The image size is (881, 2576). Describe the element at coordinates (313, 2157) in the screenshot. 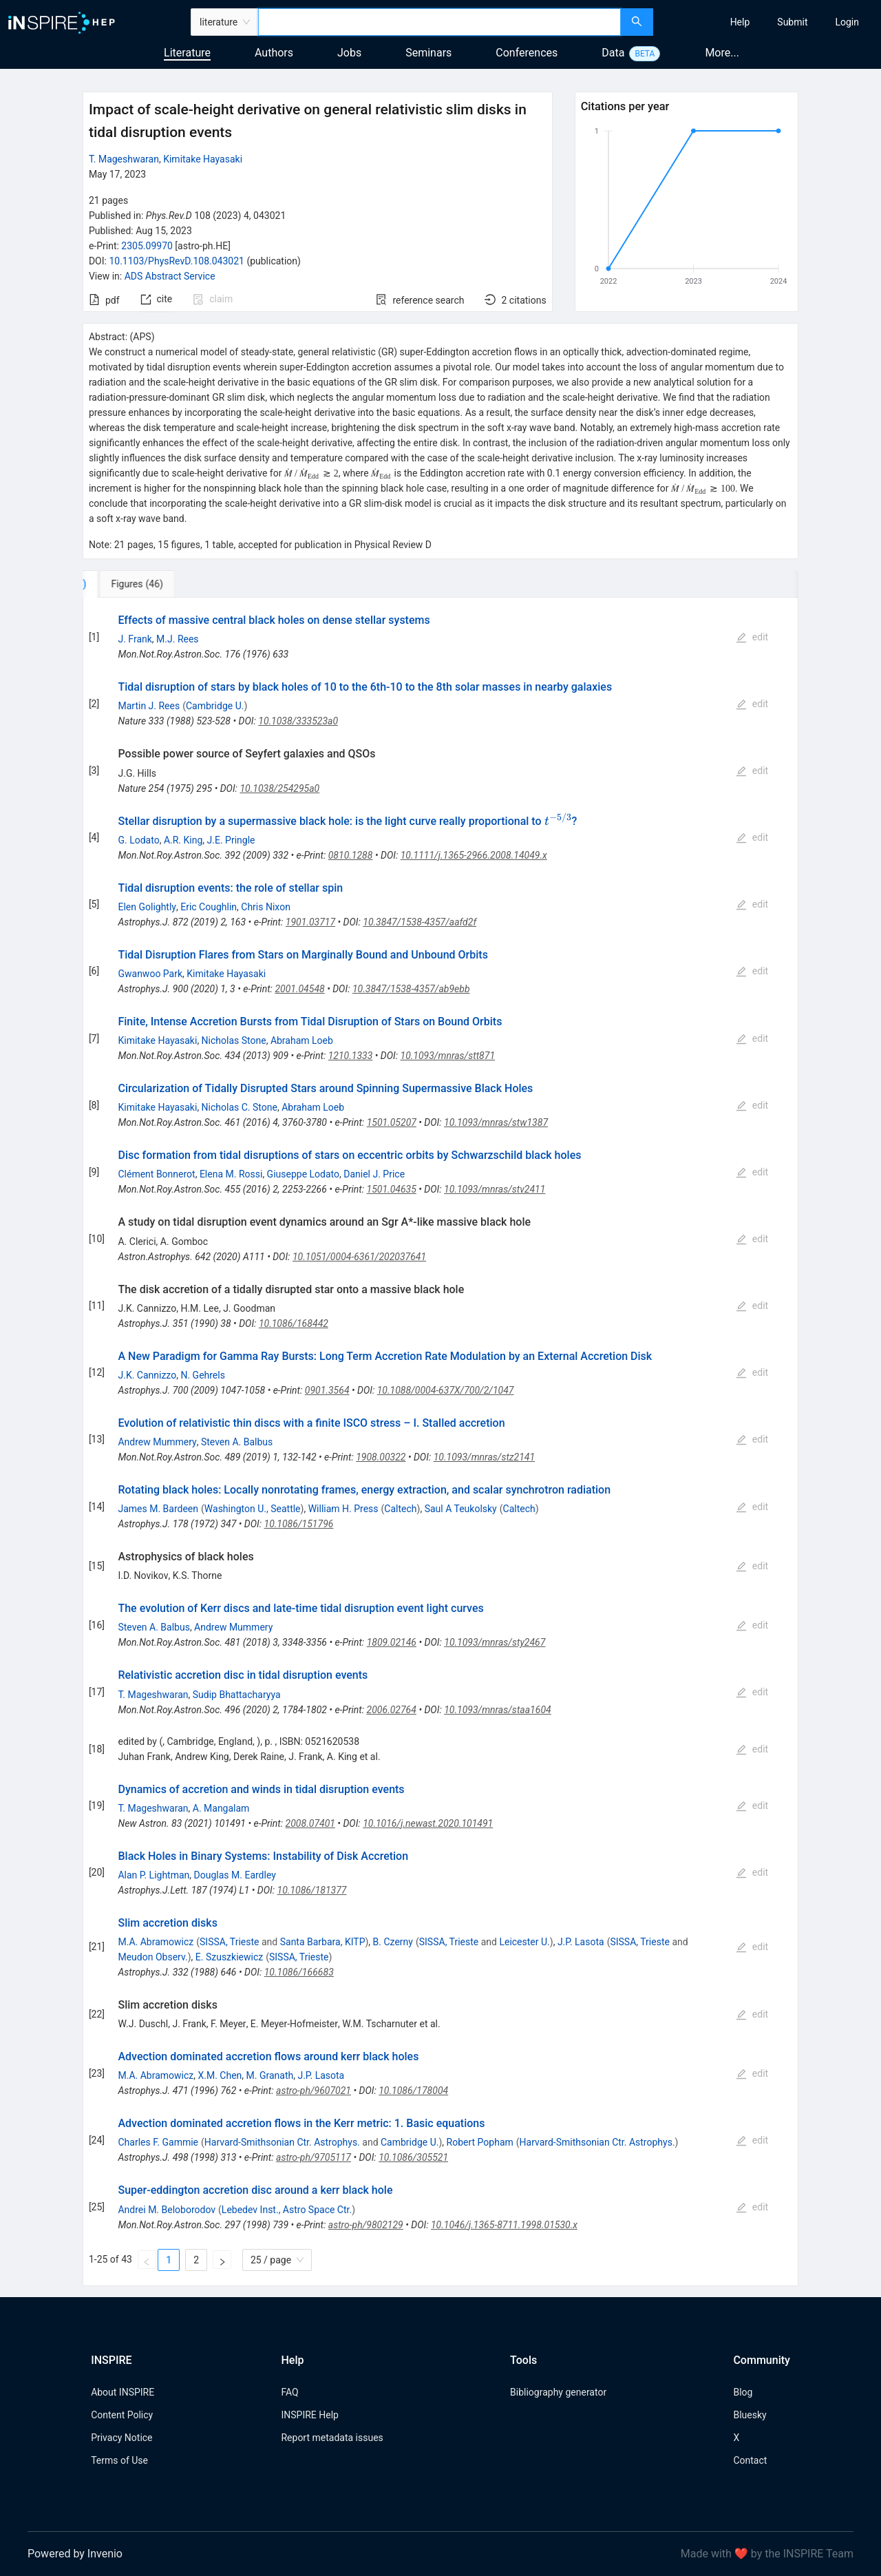

I see `astro-ph/9705117` at that location.